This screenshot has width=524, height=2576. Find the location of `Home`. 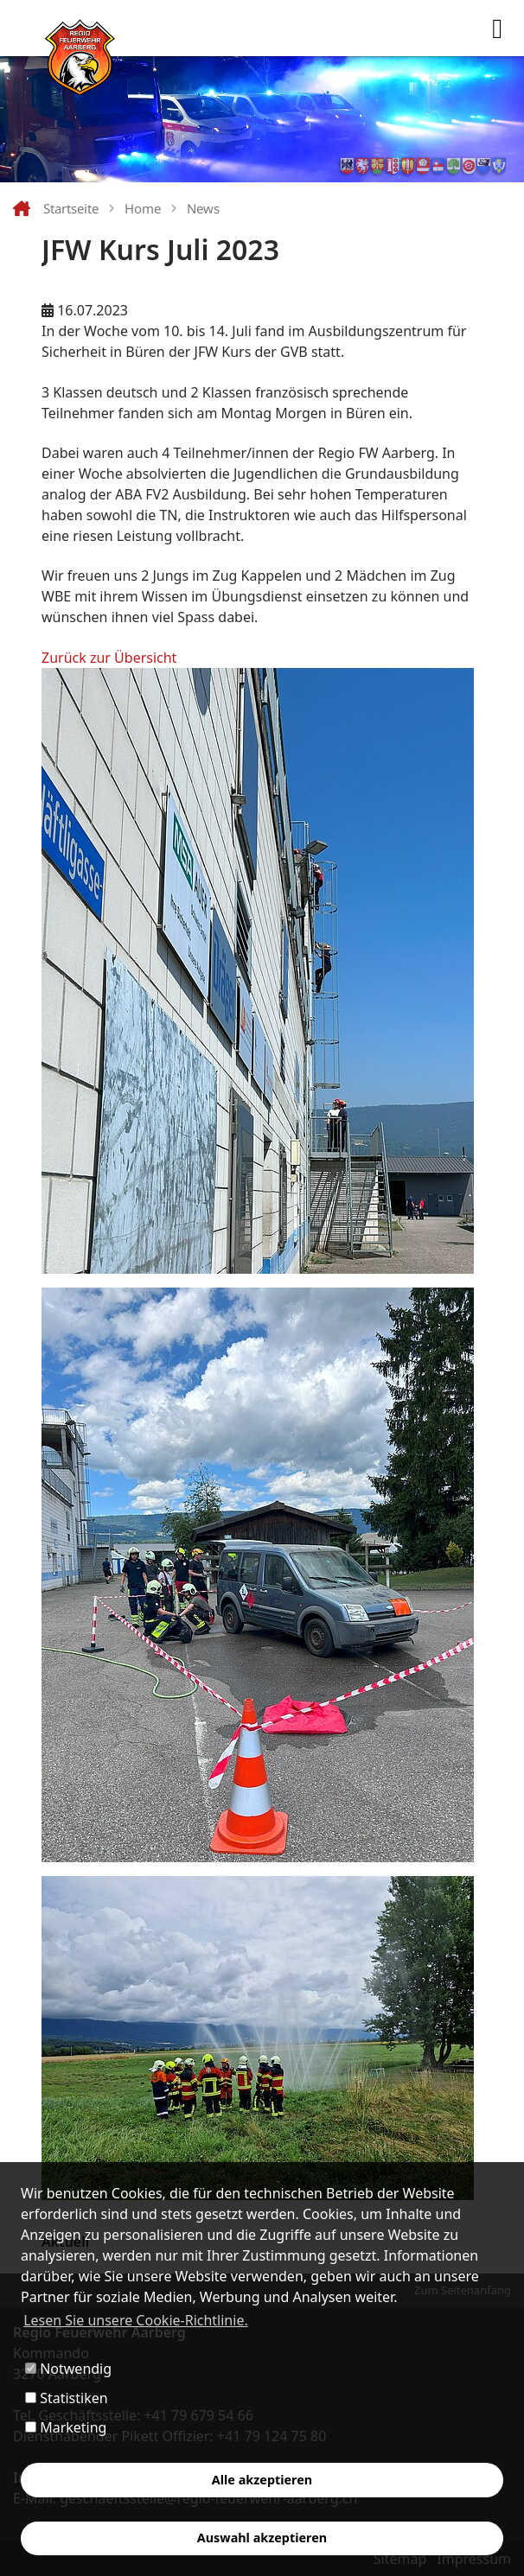

Home is located at coordinates (143, 208).